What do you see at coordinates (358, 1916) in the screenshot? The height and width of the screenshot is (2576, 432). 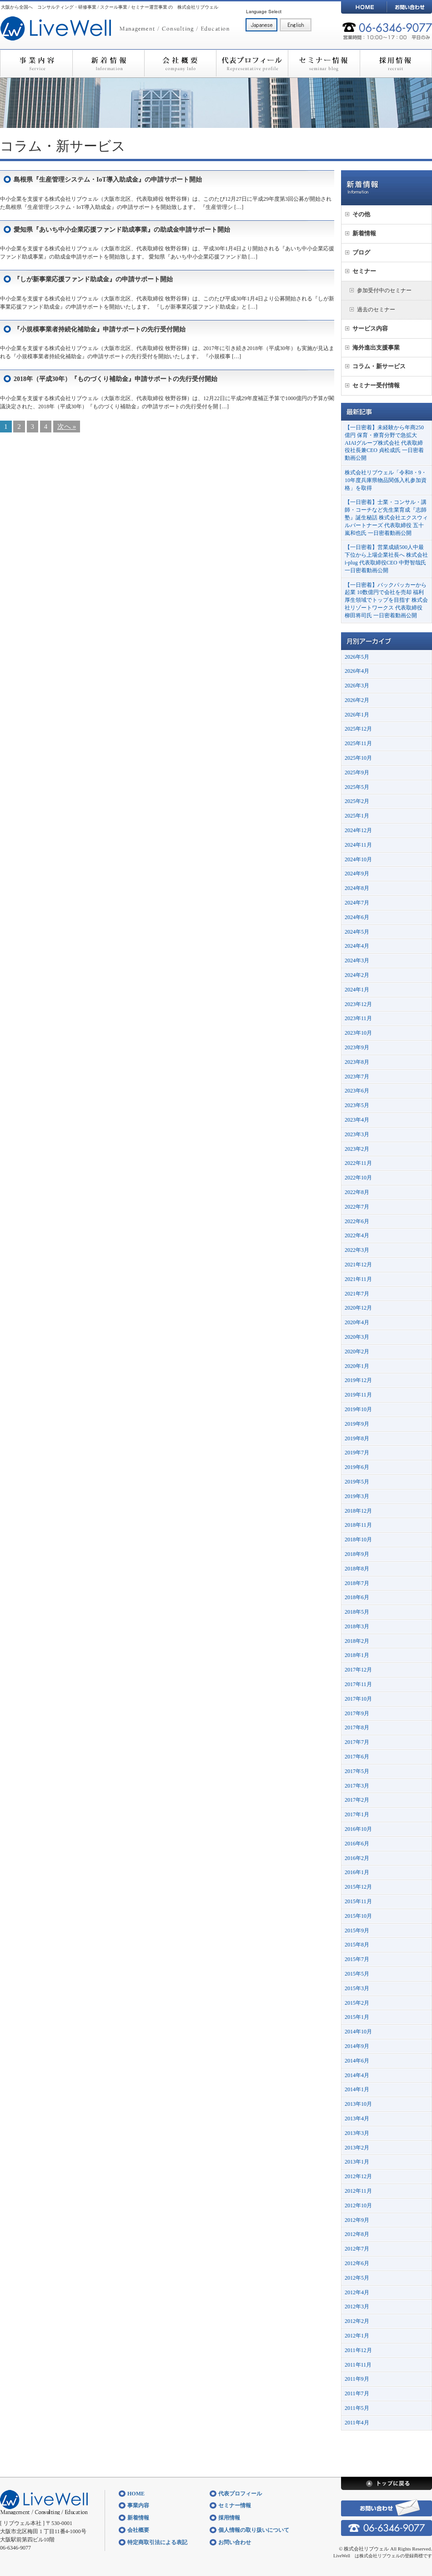 I see `2015年10月` at bounding box center [358, 1916].